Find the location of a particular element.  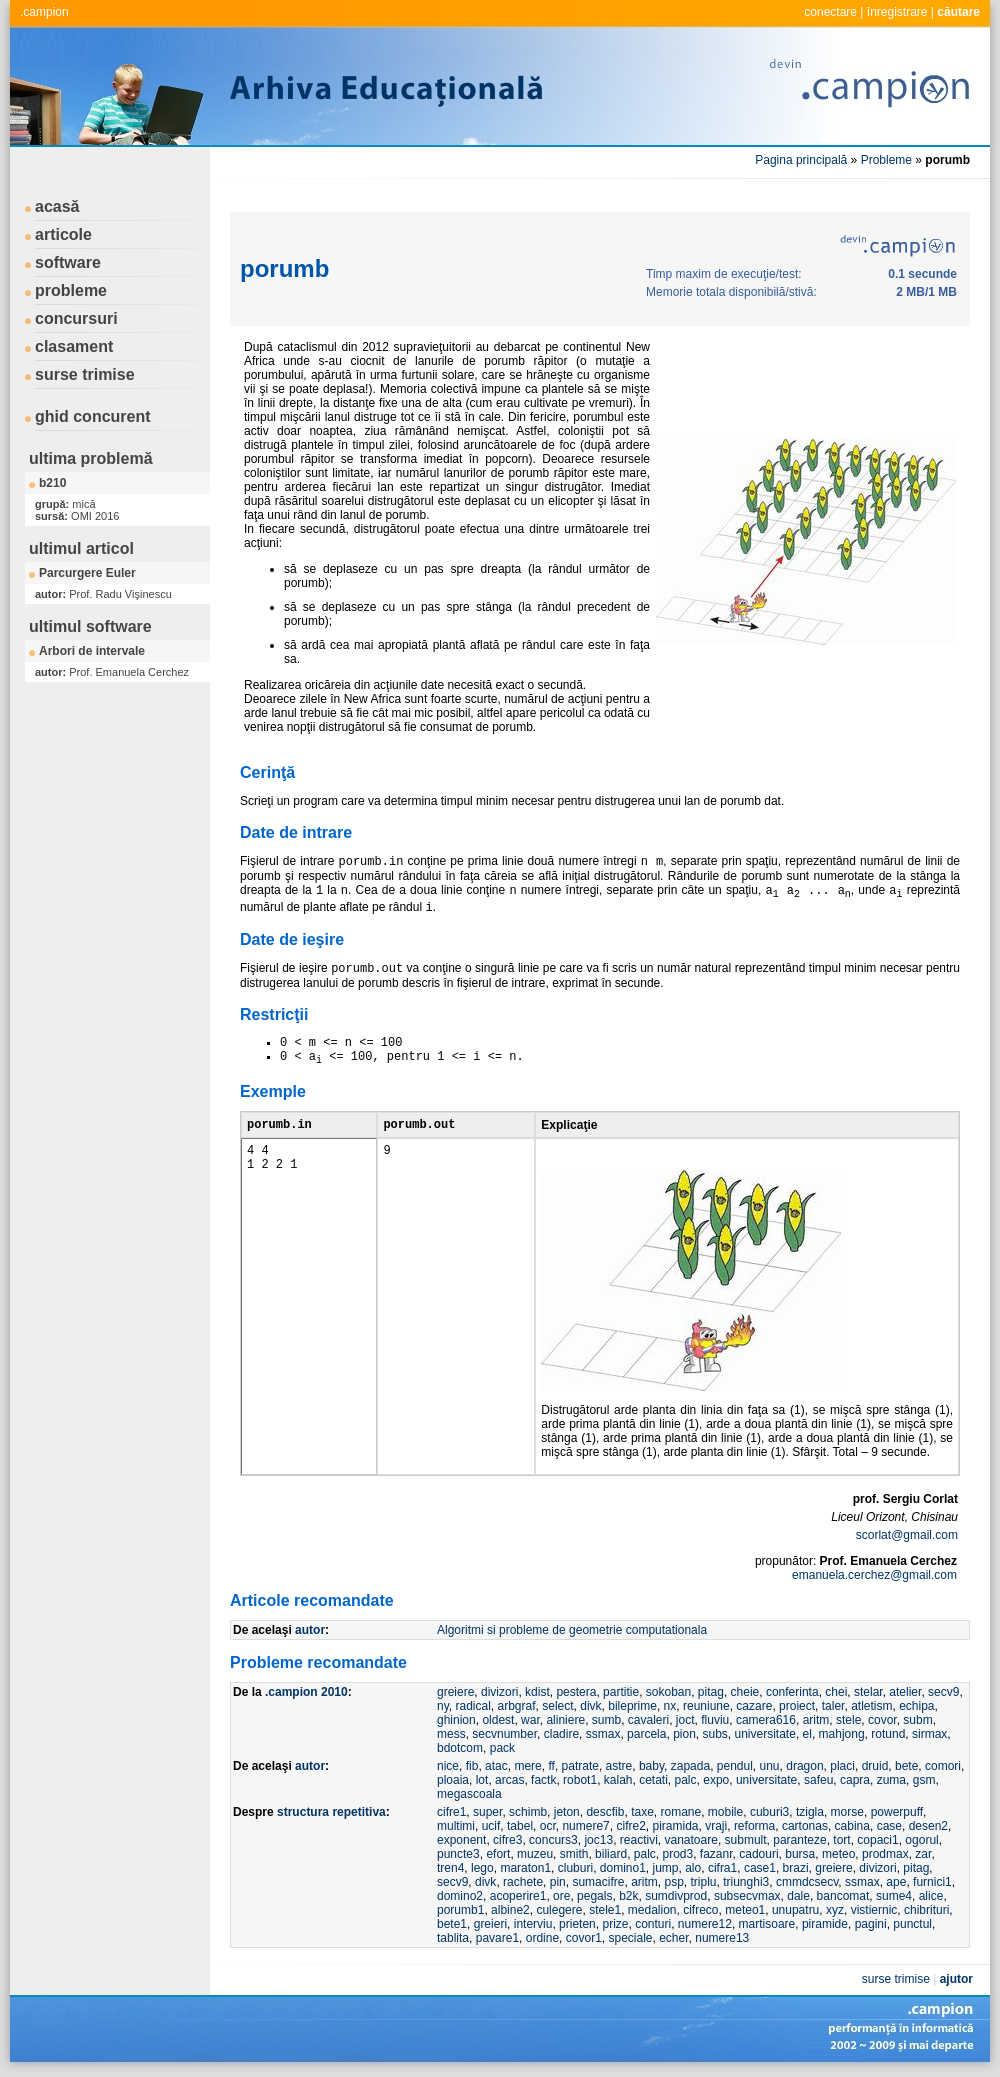

reactivi is located at coordinates (639, 1840).